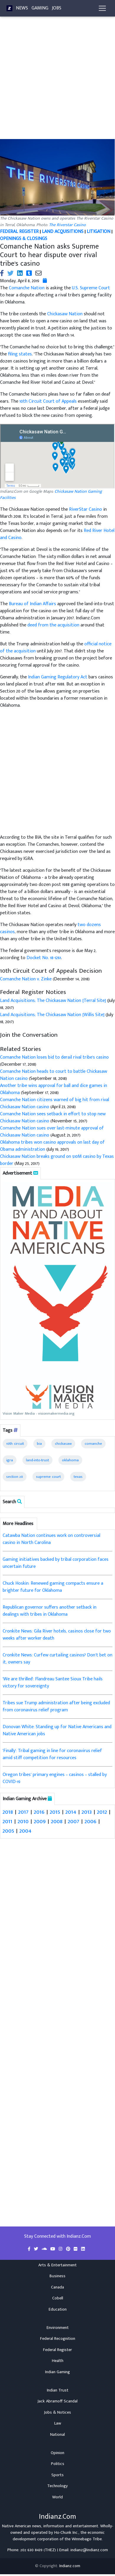 The width and height of the screenshot is (115, 2576). Describe the element at coordinates (57, 2401) in the screenshot. I see `Jack Abramoff Scandal` at that location.